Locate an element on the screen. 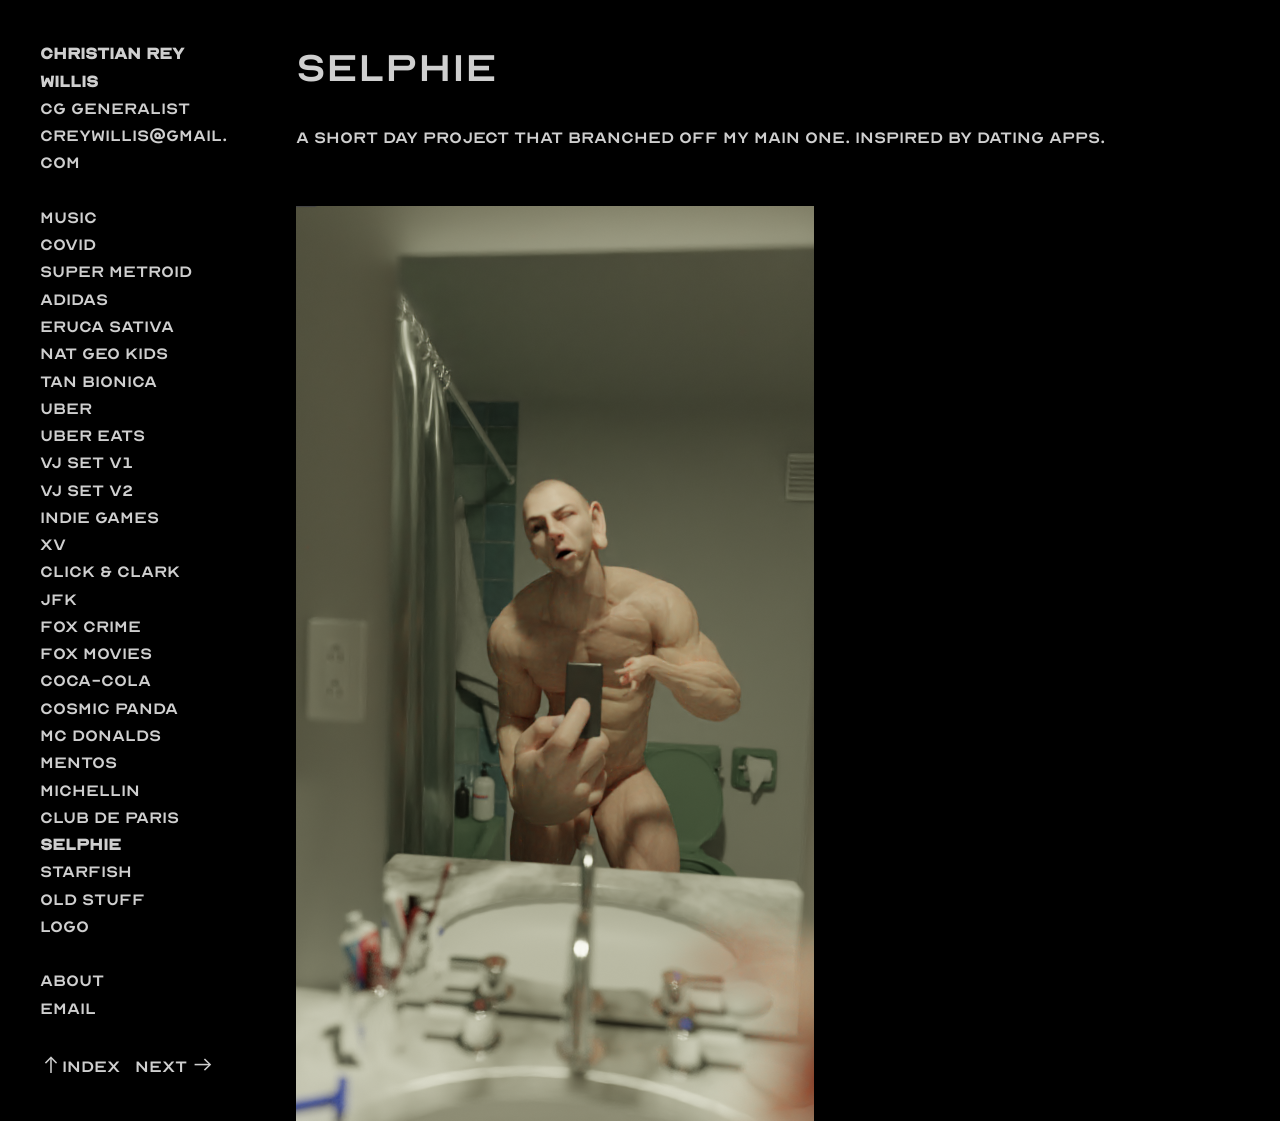 The image size is (1280, 1121). Nat Geo Kids is located at coordinates (104, 353).